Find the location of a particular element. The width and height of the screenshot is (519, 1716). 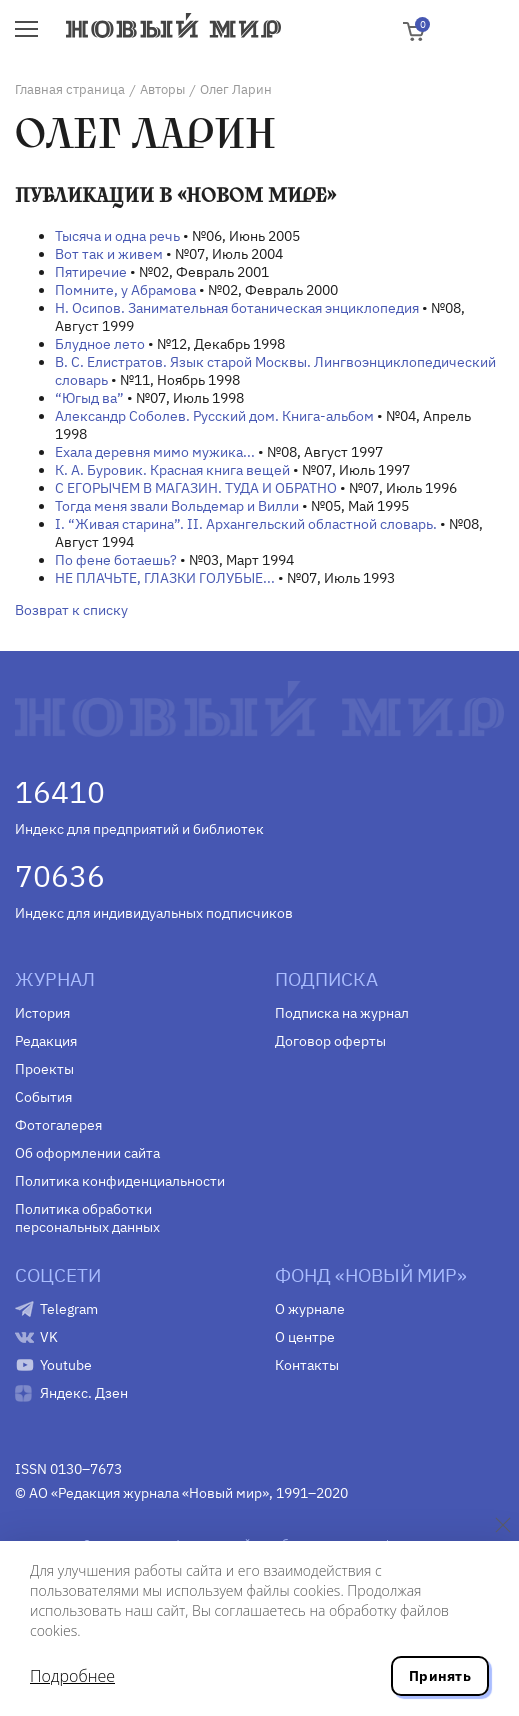

Подписка на журнал is located at coordinates (342, 1013).